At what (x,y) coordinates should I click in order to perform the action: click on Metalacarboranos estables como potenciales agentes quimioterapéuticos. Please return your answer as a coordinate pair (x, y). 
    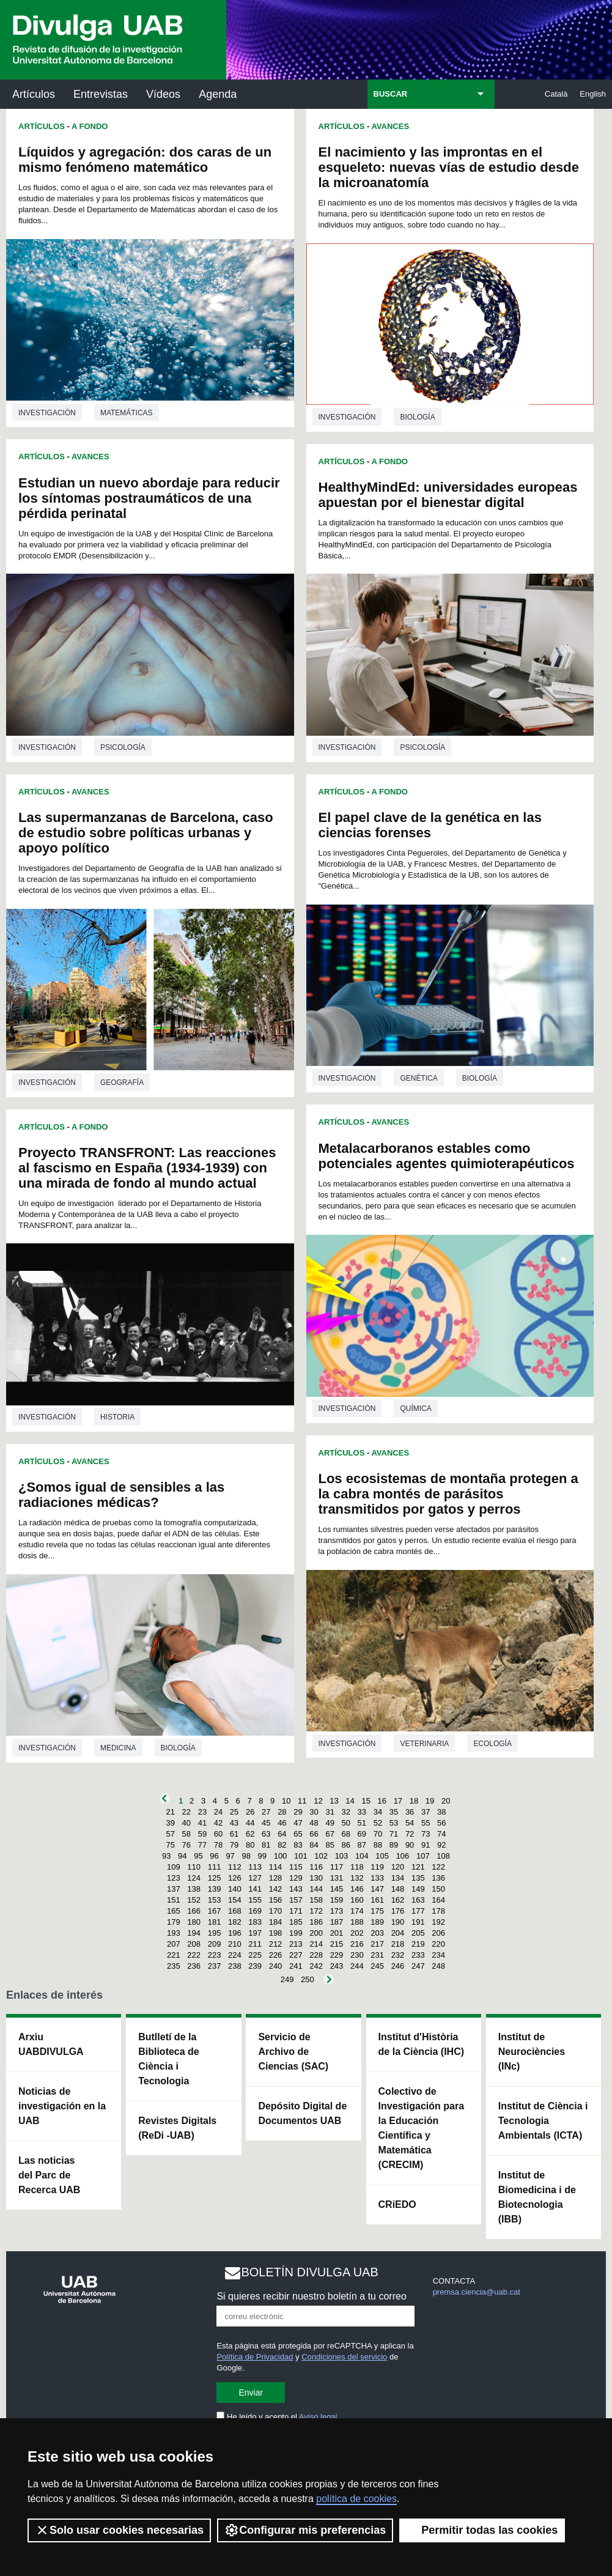
    Looking at the image, I should click on (447, 1156).